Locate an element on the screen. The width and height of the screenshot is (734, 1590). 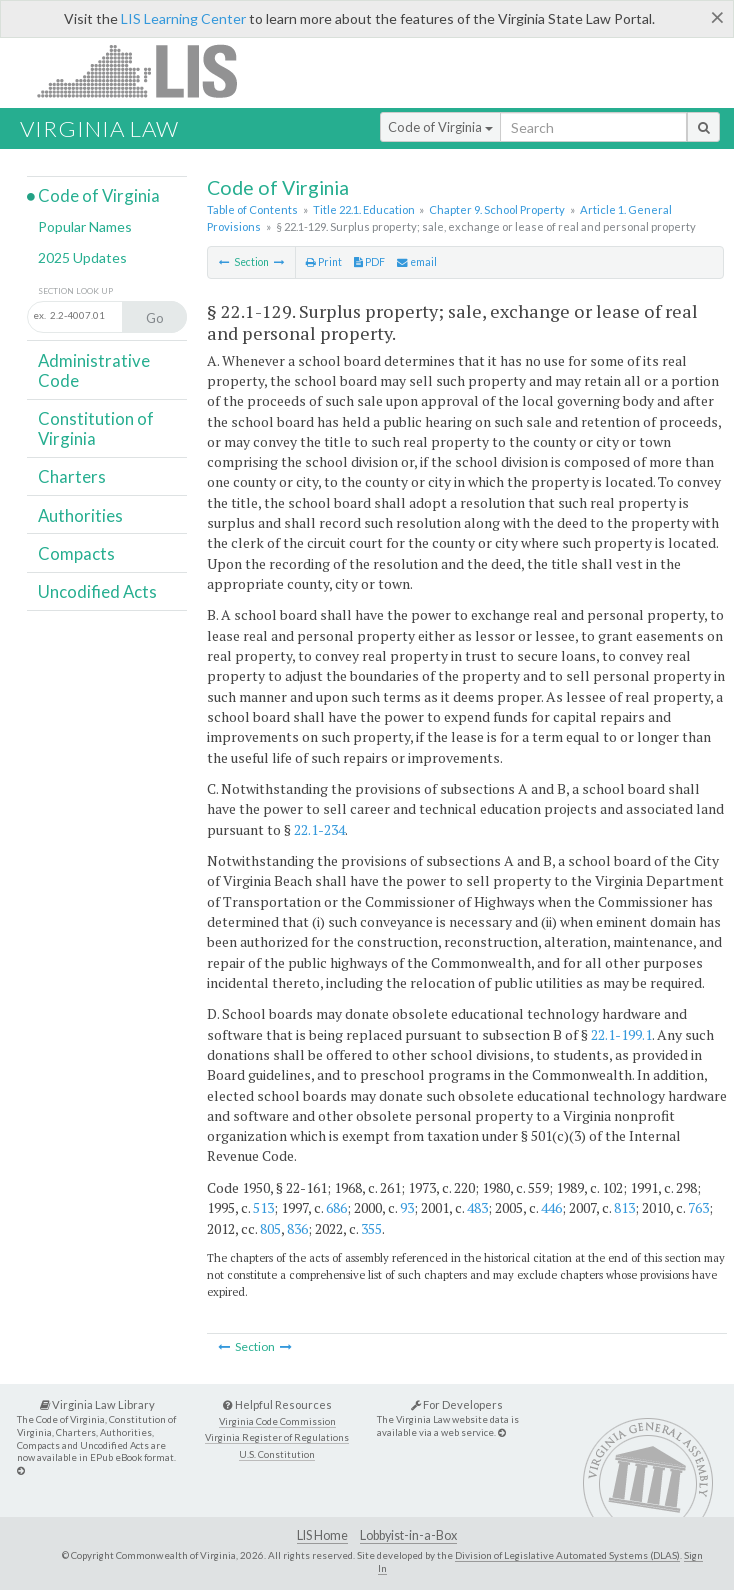
LIS Home is located at coordinates (322, 1535).